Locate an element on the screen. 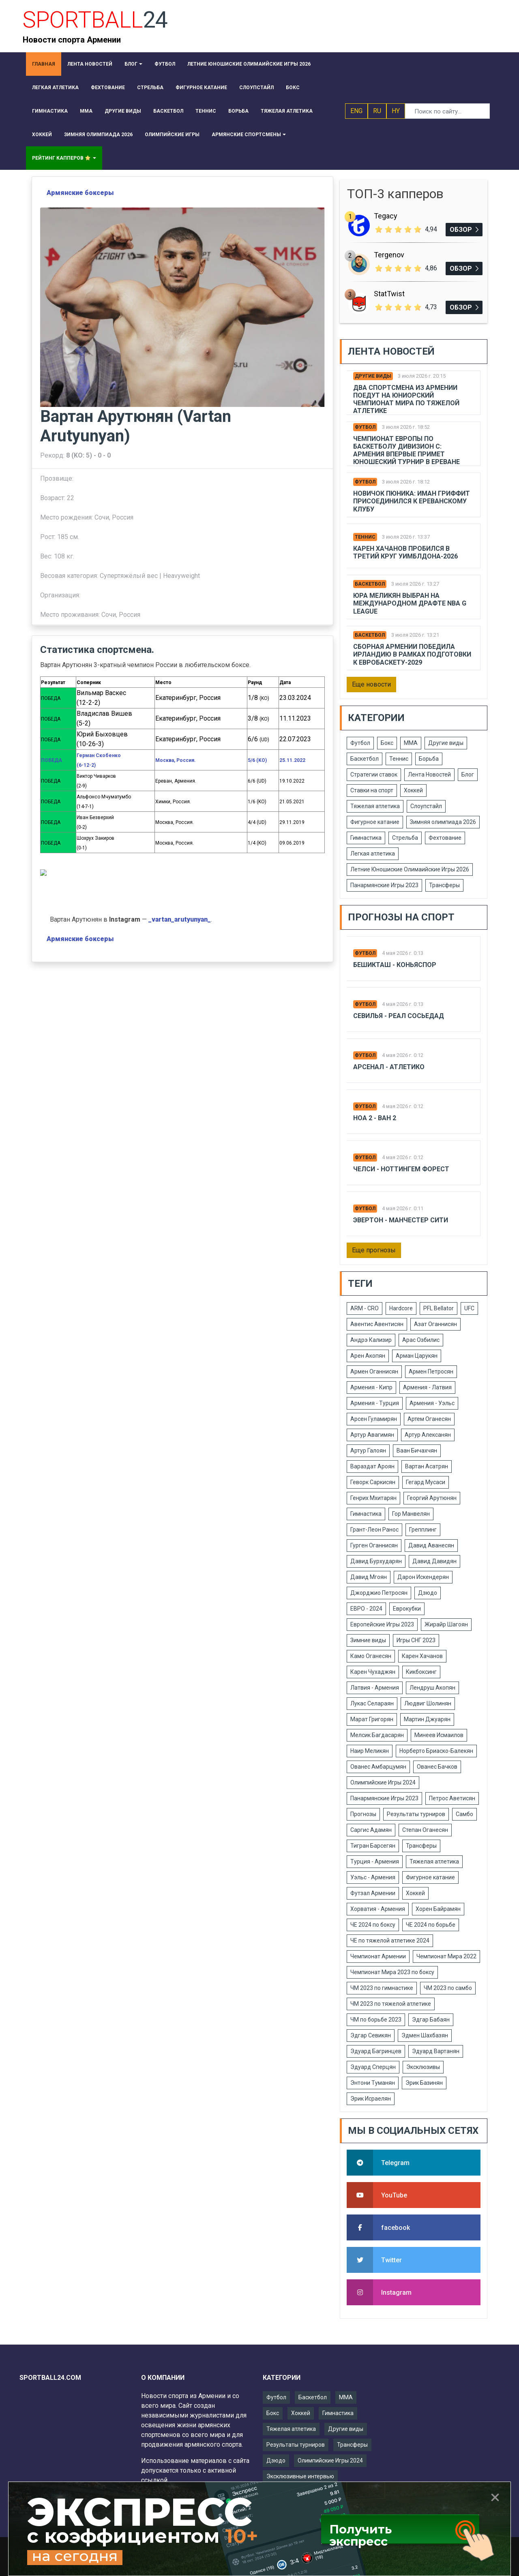 The image size is (519, 2576). Хоккей is located at coordinates (413, 790).